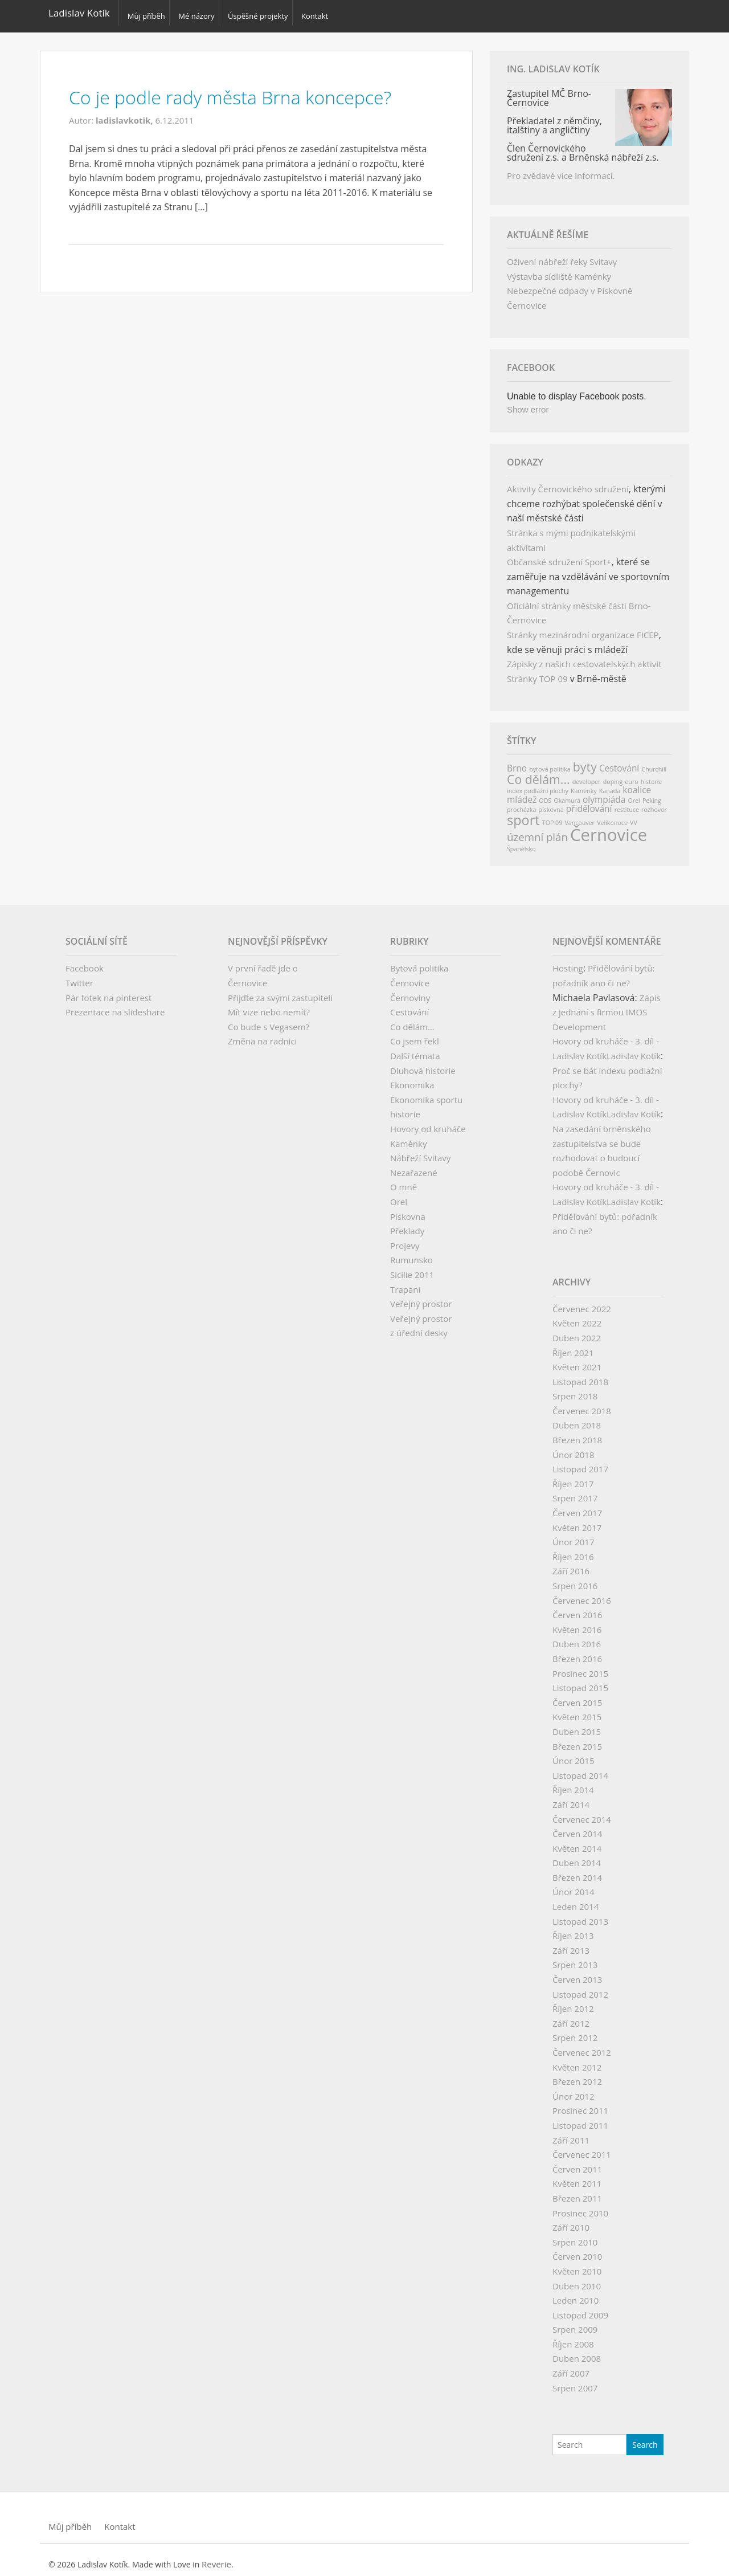 Image resolution: width=729 pixels, height=2576 pixels. I want to click on Ekonomika sportu, so click(426, 1093).